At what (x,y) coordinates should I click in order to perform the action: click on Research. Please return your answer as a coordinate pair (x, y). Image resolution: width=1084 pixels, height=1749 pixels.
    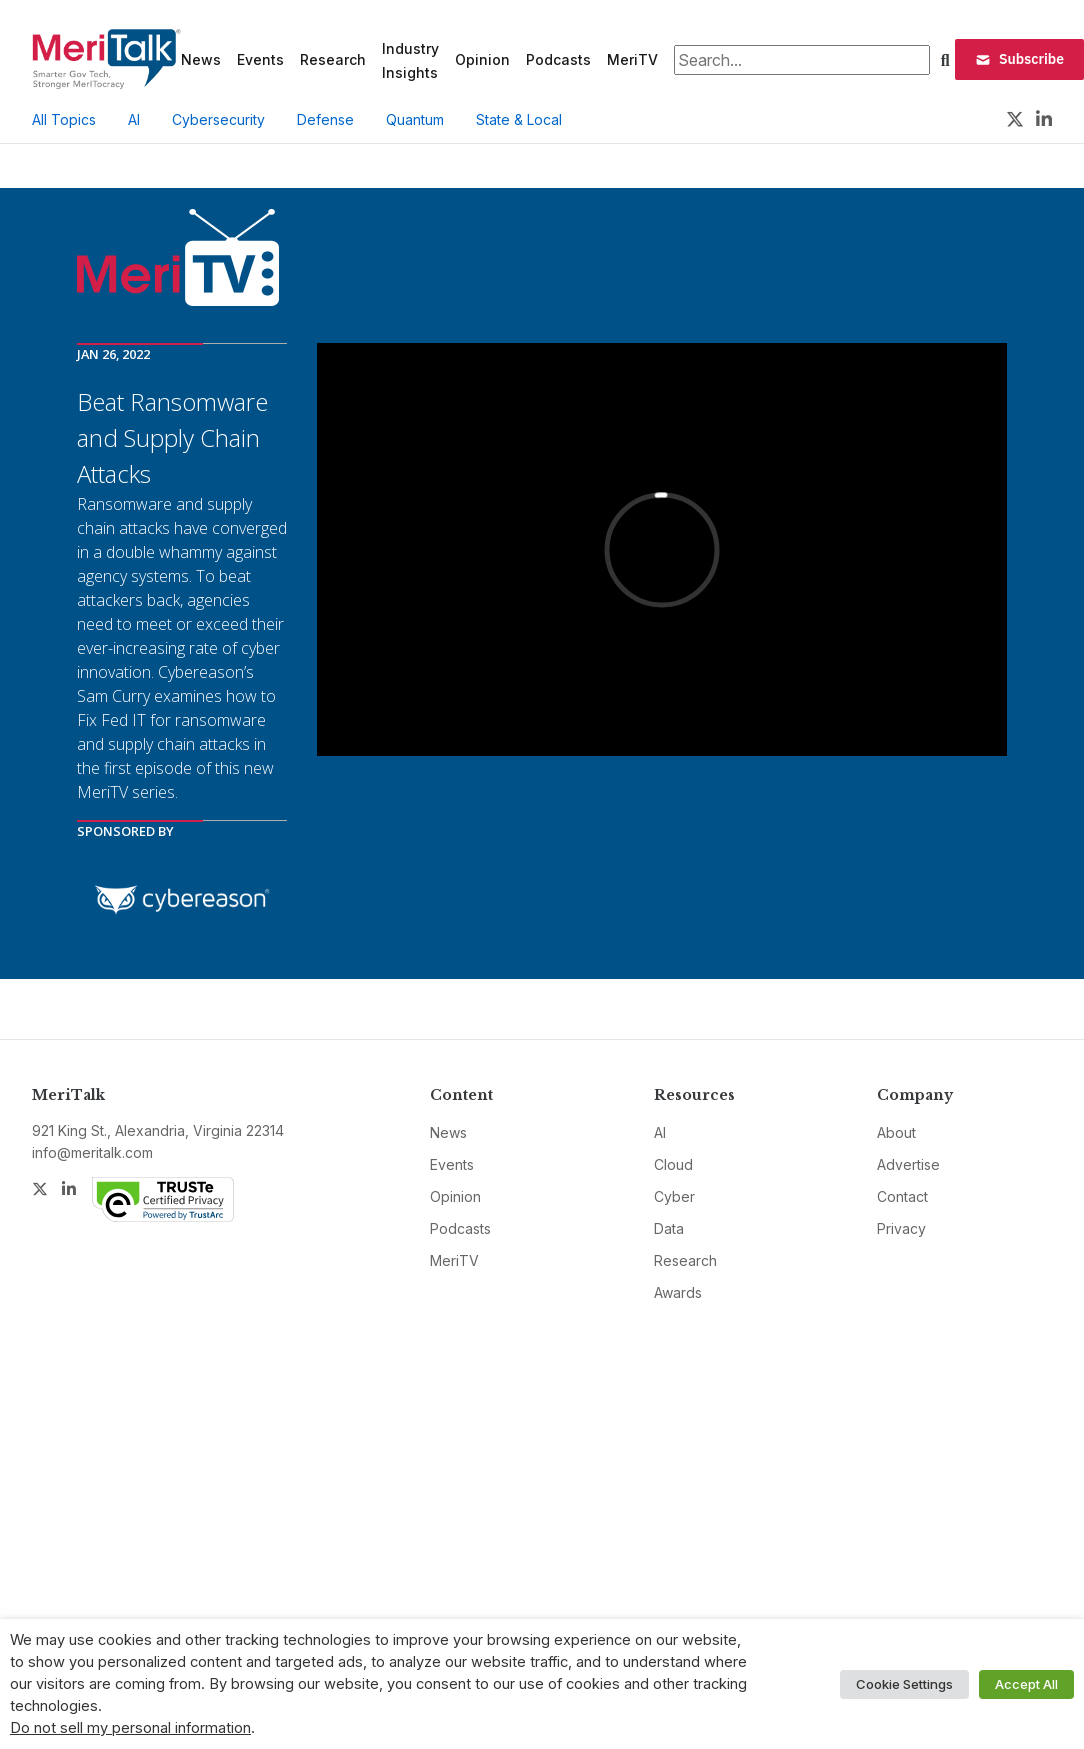
    Looking at the image, I should click on (333, 59).